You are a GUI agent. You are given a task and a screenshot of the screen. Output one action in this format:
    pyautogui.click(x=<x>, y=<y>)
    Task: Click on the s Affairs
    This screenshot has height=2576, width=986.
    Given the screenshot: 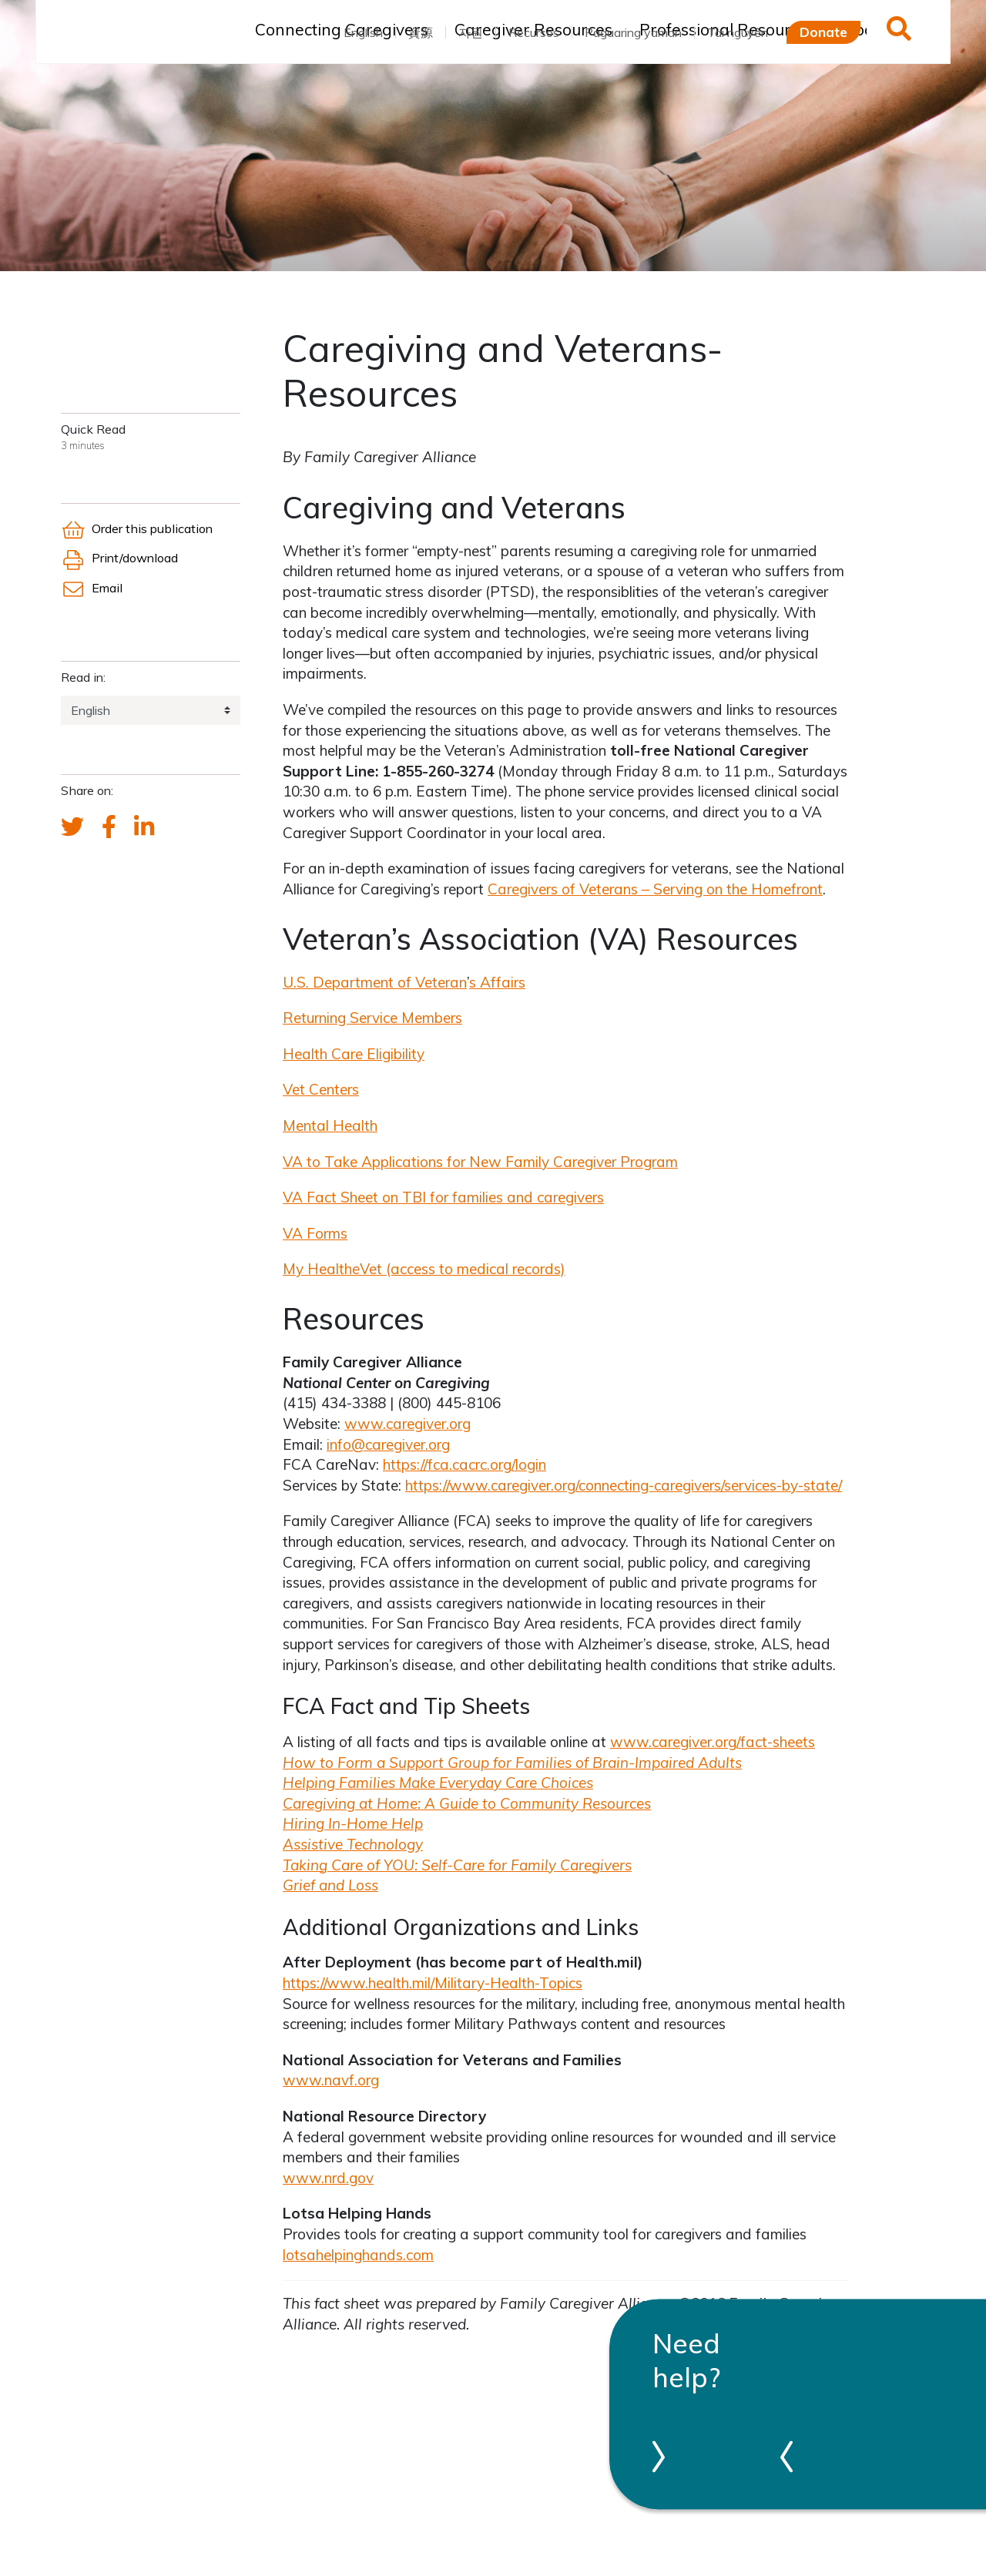 What is the action you would take?
    pyautogui.click(x=497, y=982)
    